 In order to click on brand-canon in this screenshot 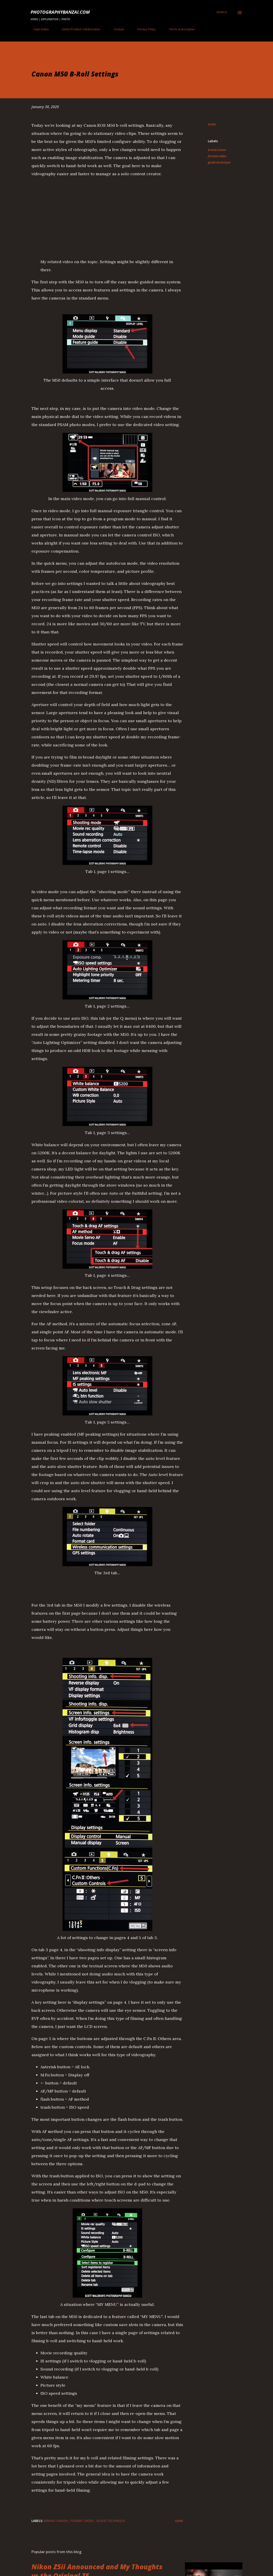, I will do `click(217, 150)`.